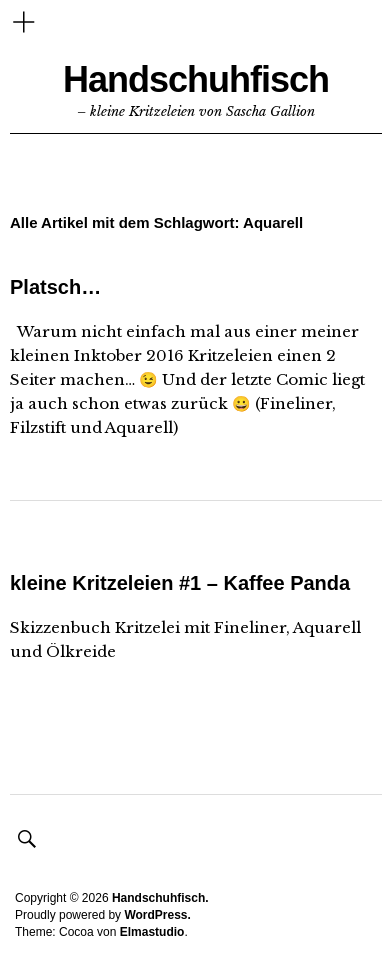 The image size is (392, 977). What do you see at coordinates (196, 79) in the screenshot?
I see `Handschuhfisch` at bounding box center [196, 79].